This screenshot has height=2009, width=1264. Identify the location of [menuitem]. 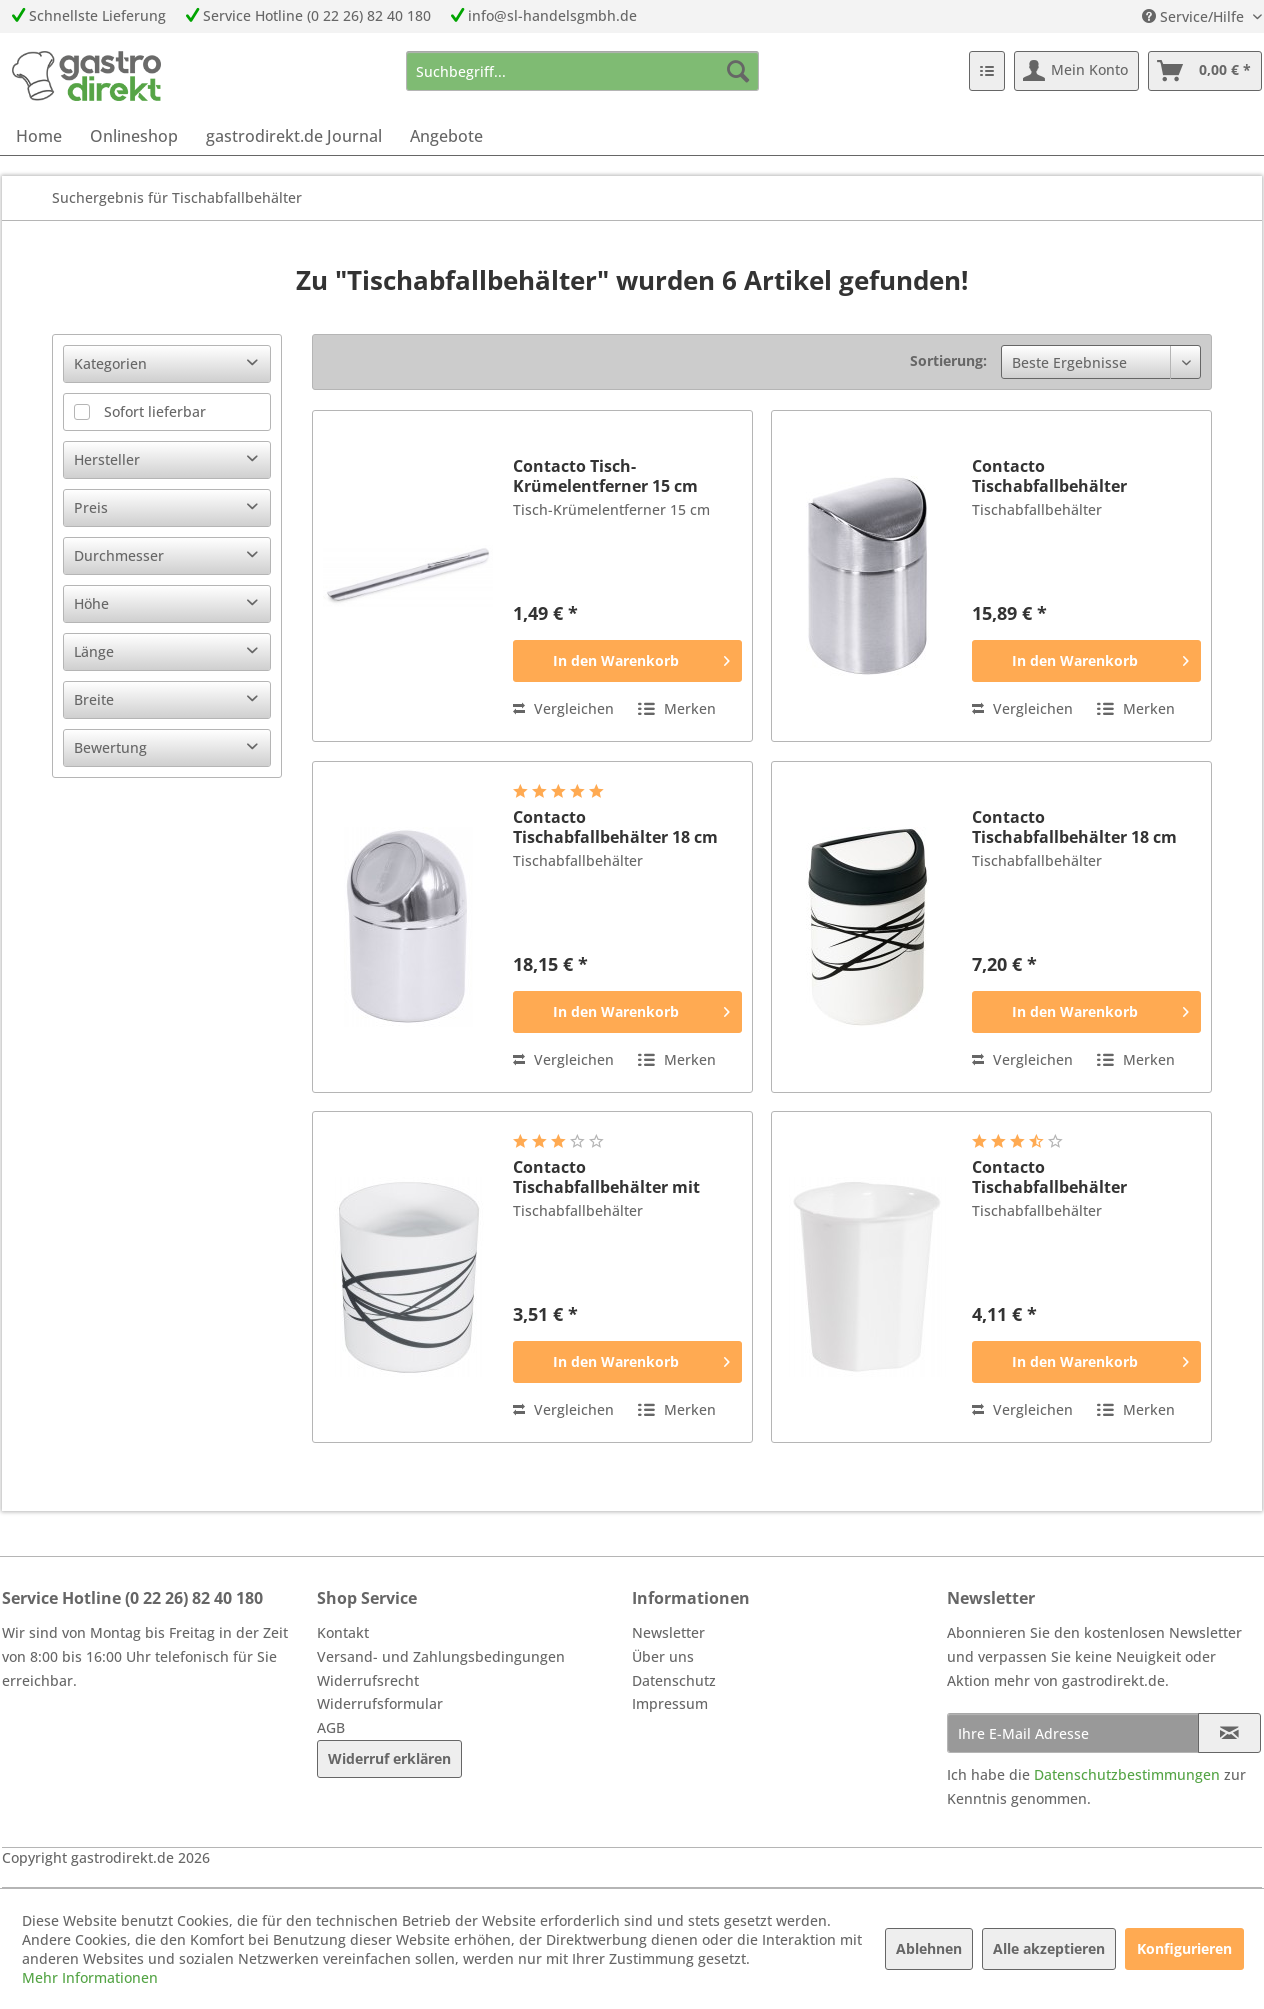
(582, 71).